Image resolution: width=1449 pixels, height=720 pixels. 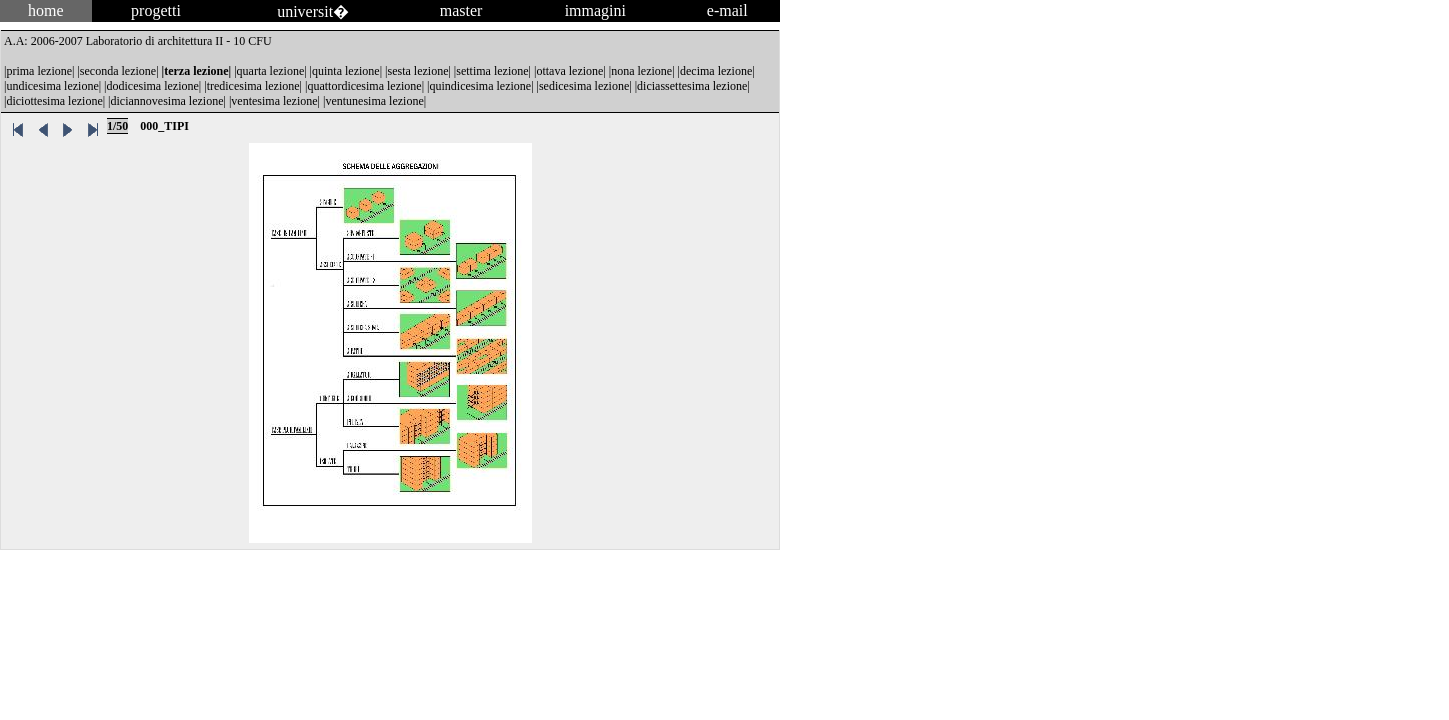 What do you see at coordinates (253, 86) in the screenshot?
I see `tredicesima lezione` at bounding box center [253, 86].